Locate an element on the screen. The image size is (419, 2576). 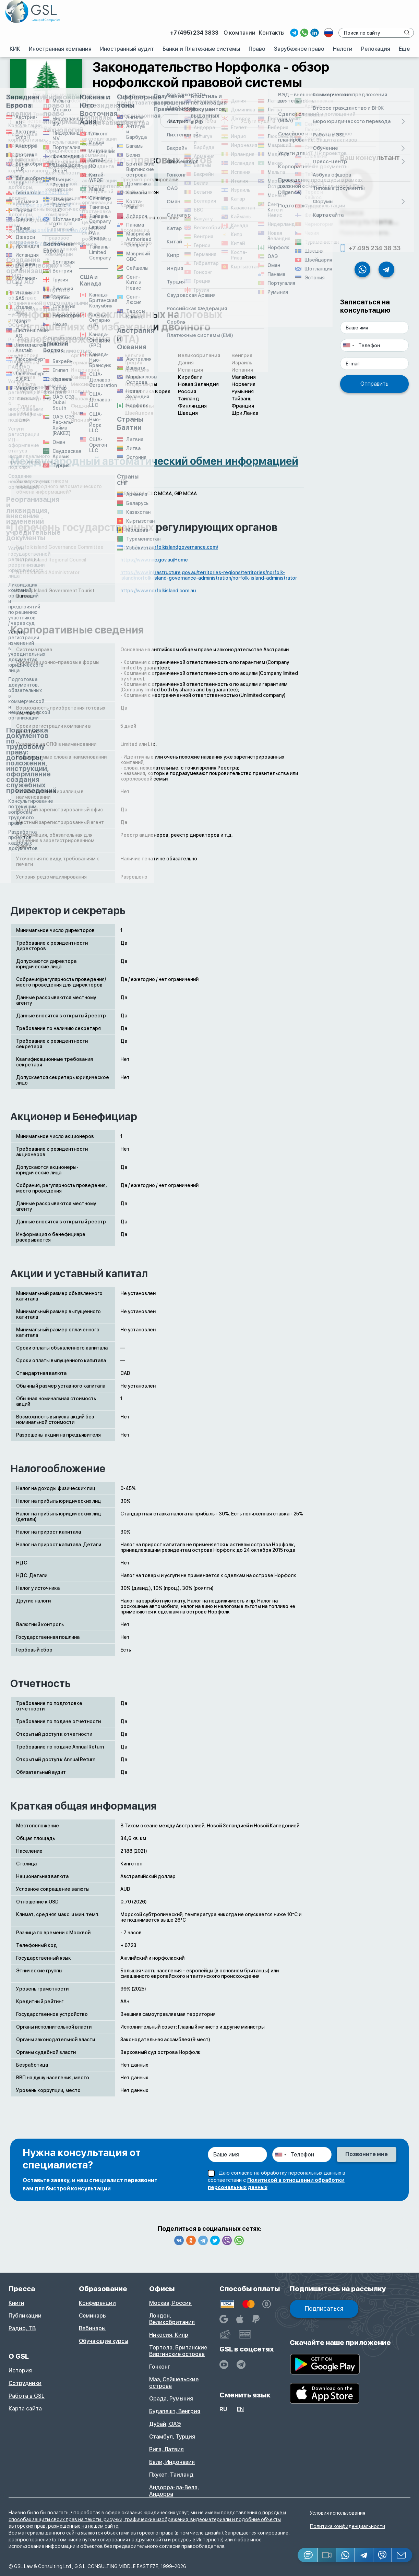
+7 495 234 38 33 is located at coordinates (374, 248).